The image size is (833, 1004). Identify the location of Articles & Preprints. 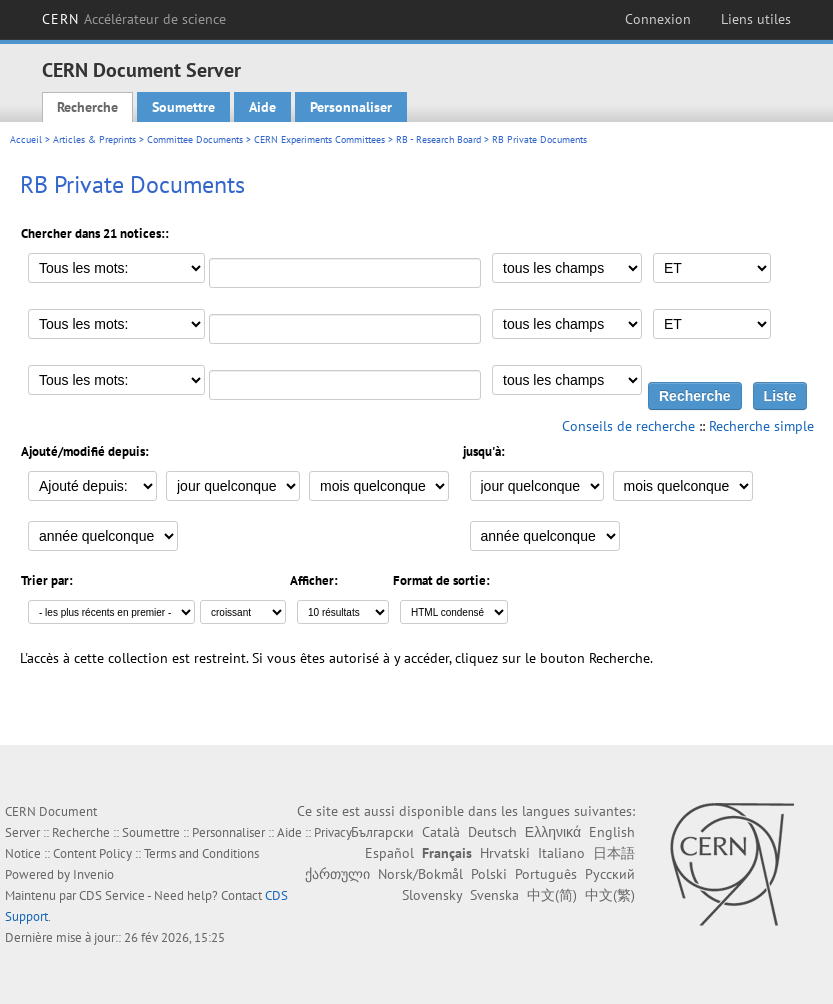
(94, 139).